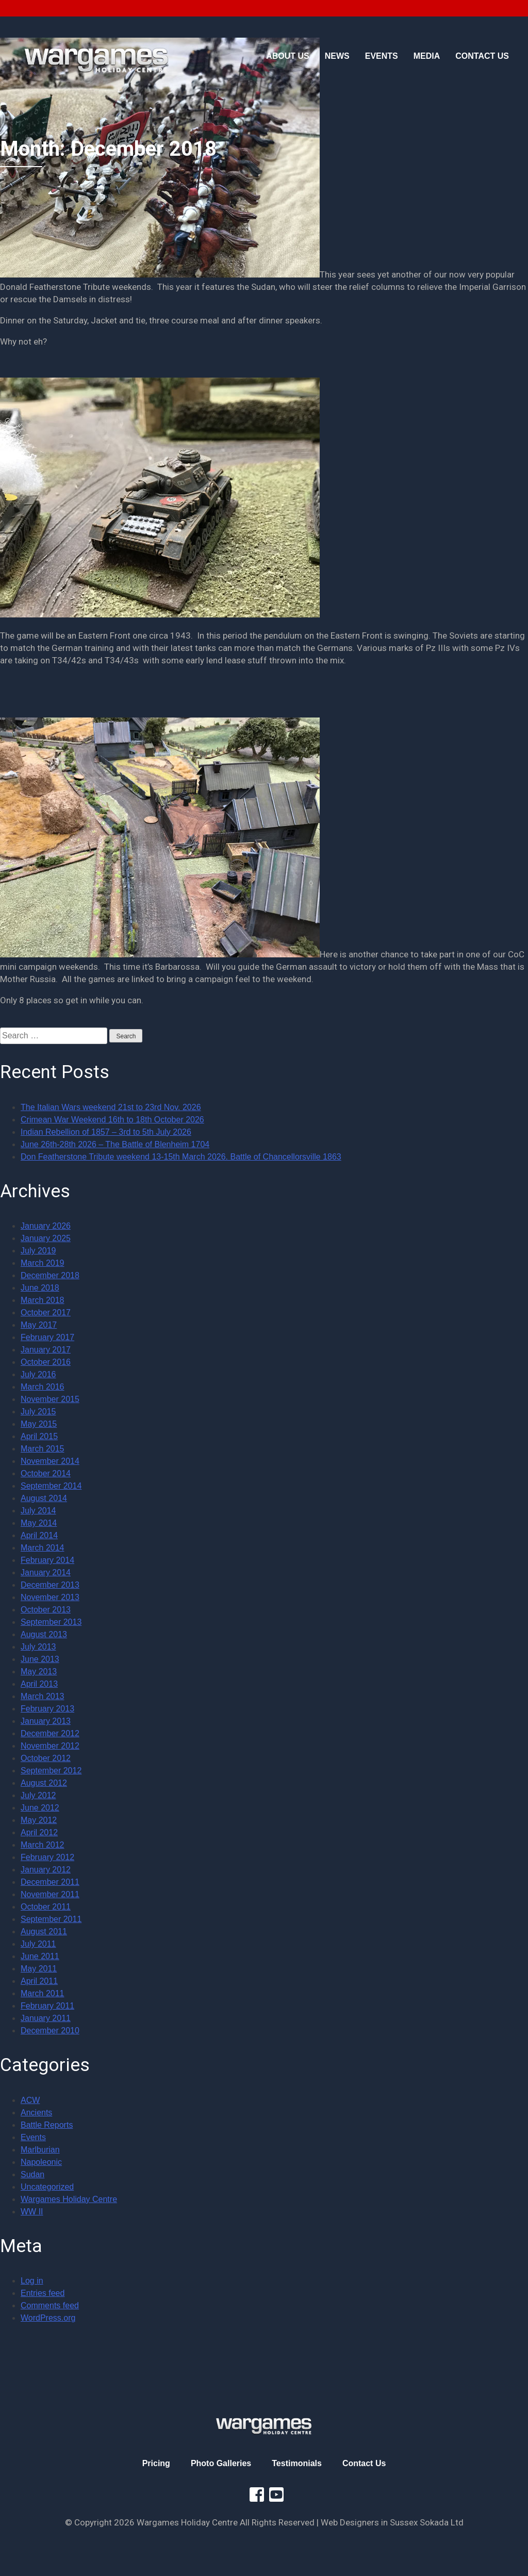  Describe the element at coordinates (42, 2293) in the screenshot. I see `Entries feed` at that location.